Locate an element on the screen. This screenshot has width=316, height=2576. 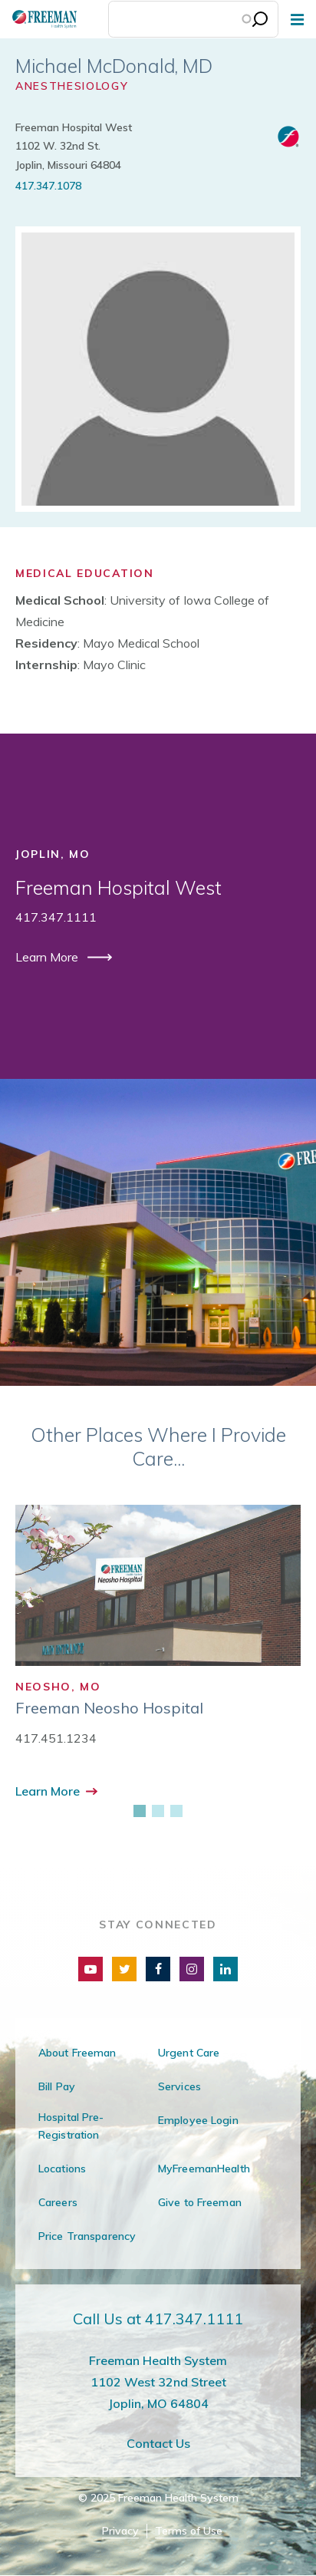
Careers is located at coordinates (57, 2202).